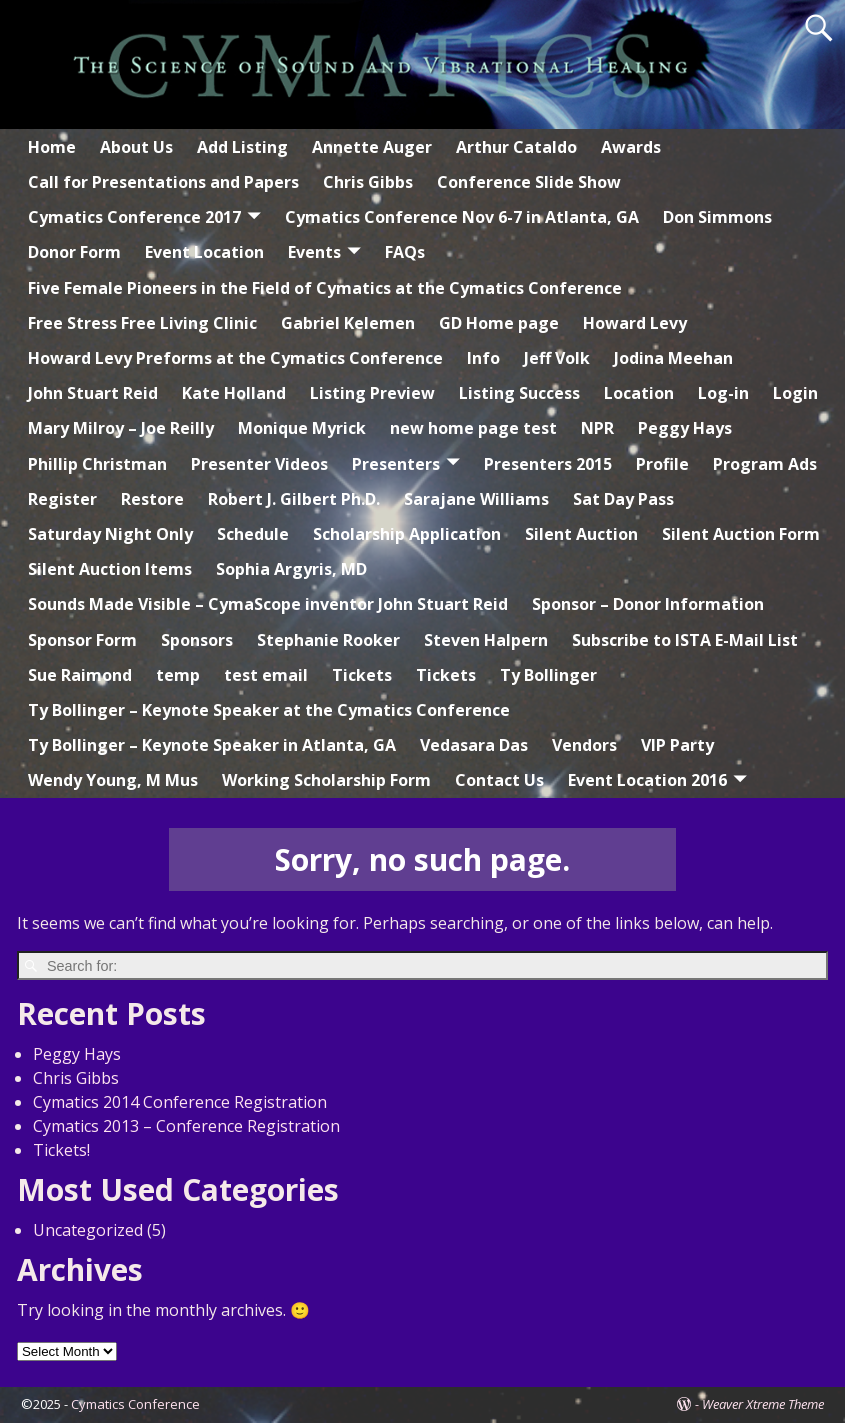  What do you see at coordinates (134, 217) in the screenshot?
I see `Cymatics Conference 2017` at bounding box center [134, 217].